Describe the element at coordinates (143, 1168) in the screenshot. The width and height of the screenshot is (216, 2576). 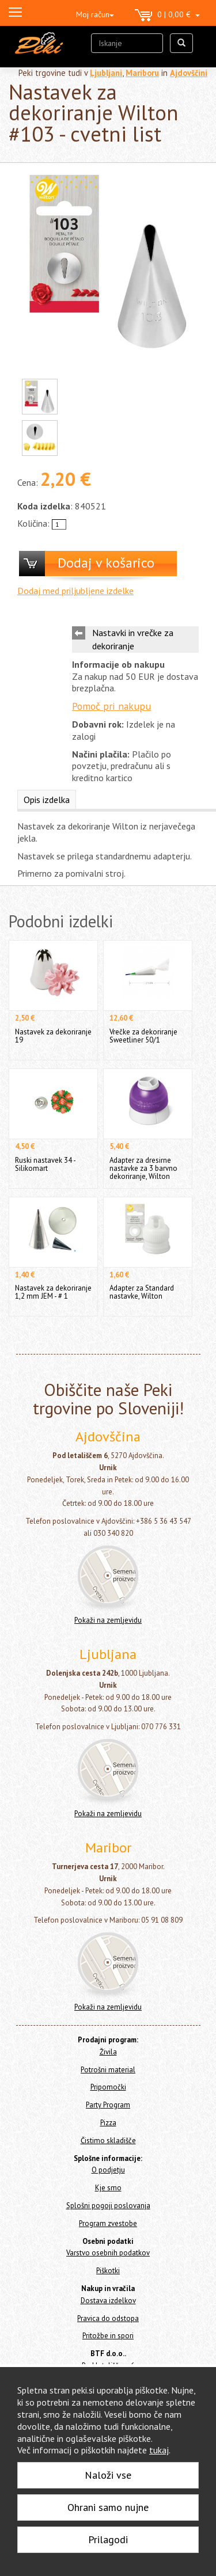
I see `Adapter za dresirne nastavke za 3 barvno dekoriranje, Wilton` at that location.